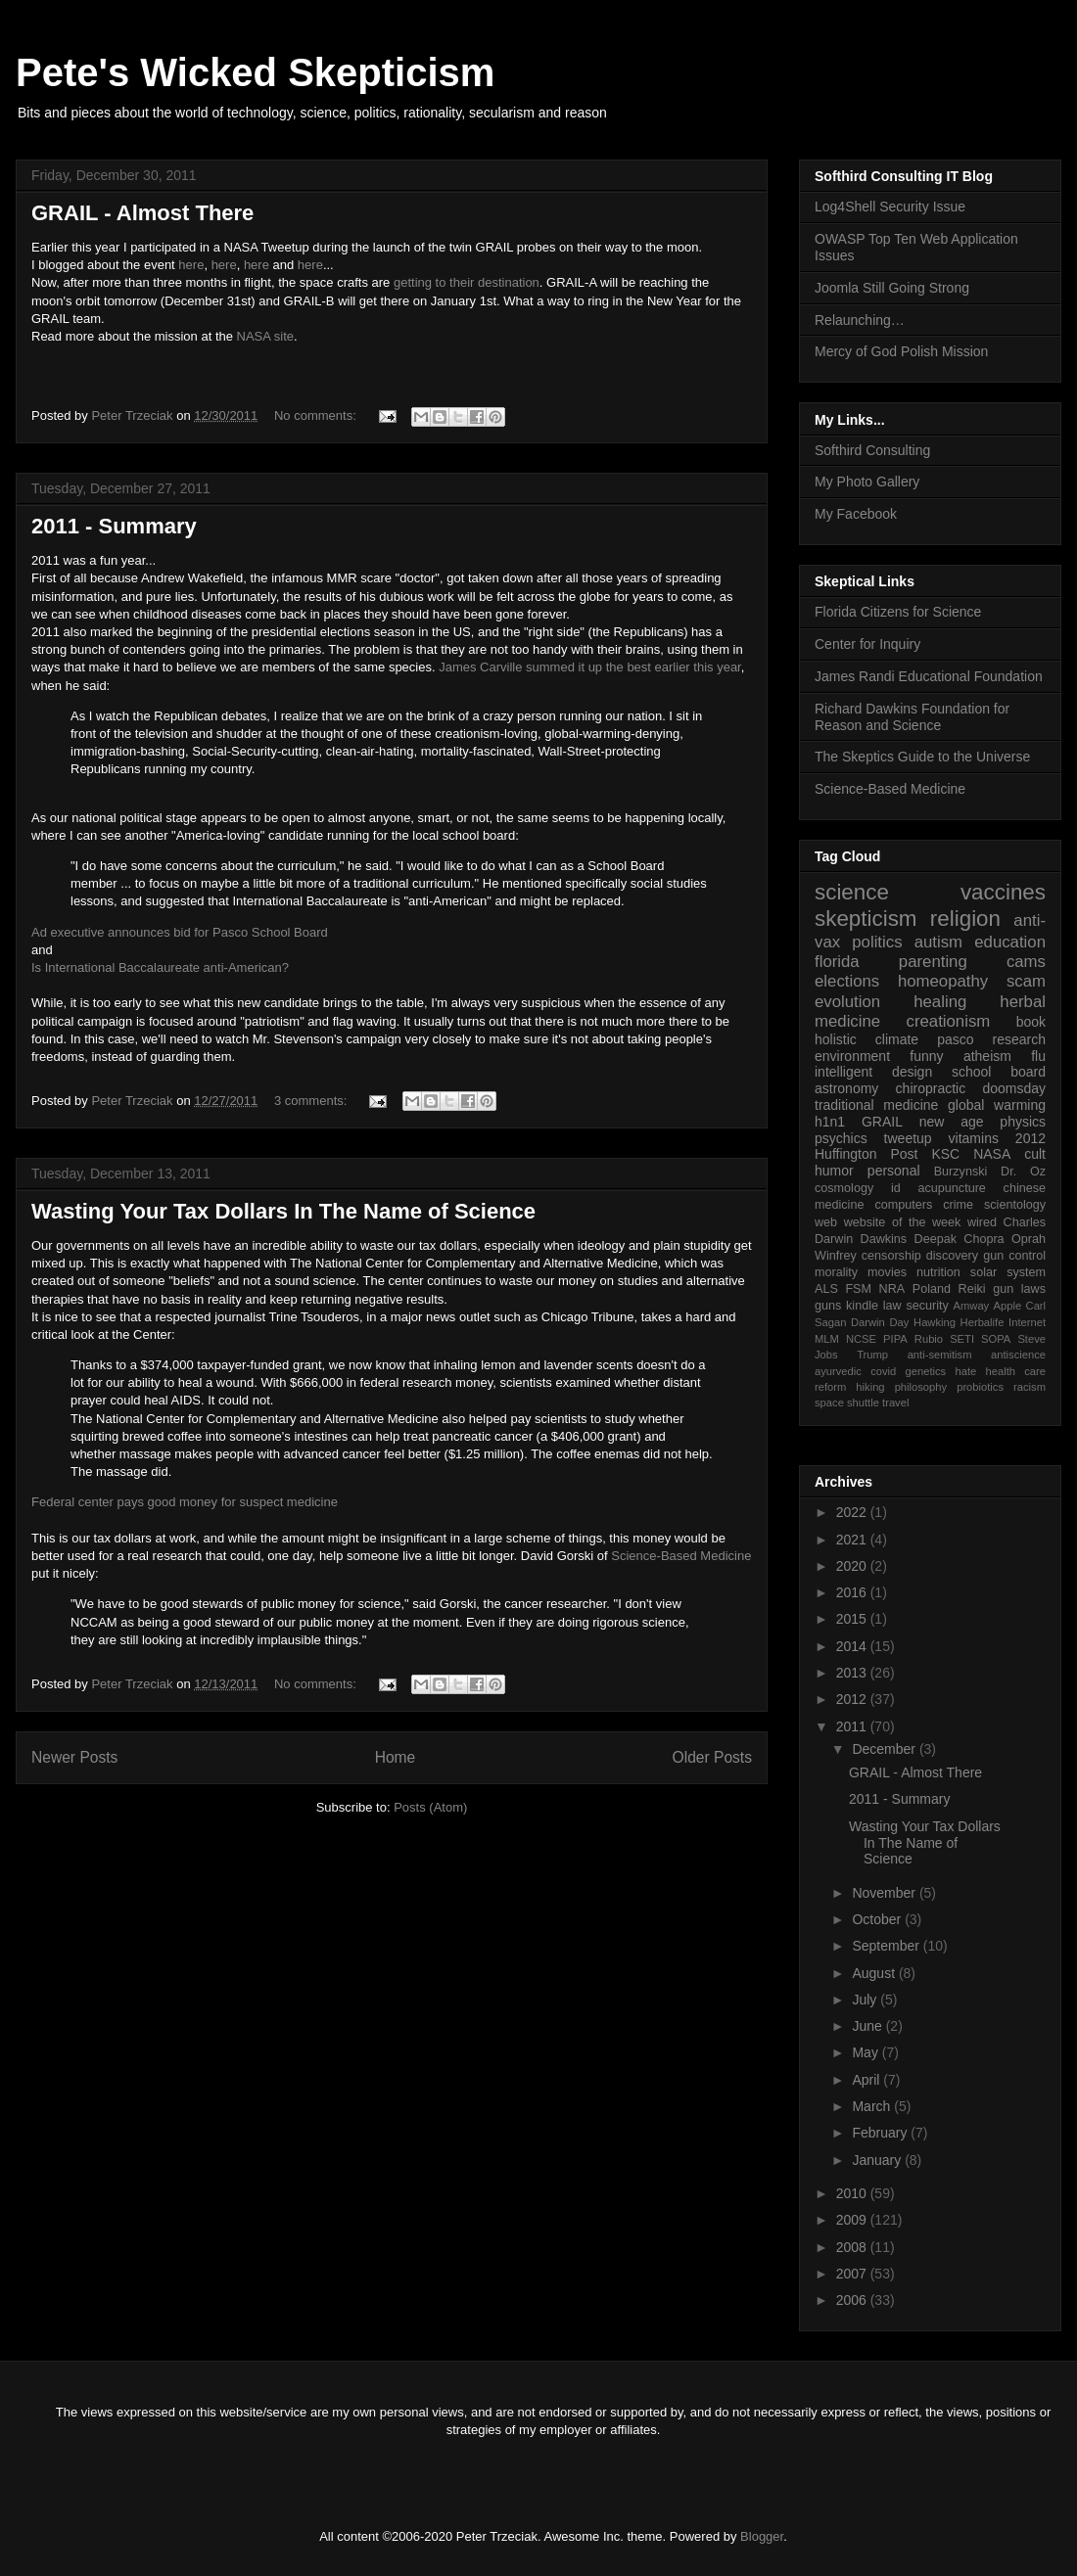 This screenshot has height=2576, width=1077. I want to click on racism, so click(1029, 1387).